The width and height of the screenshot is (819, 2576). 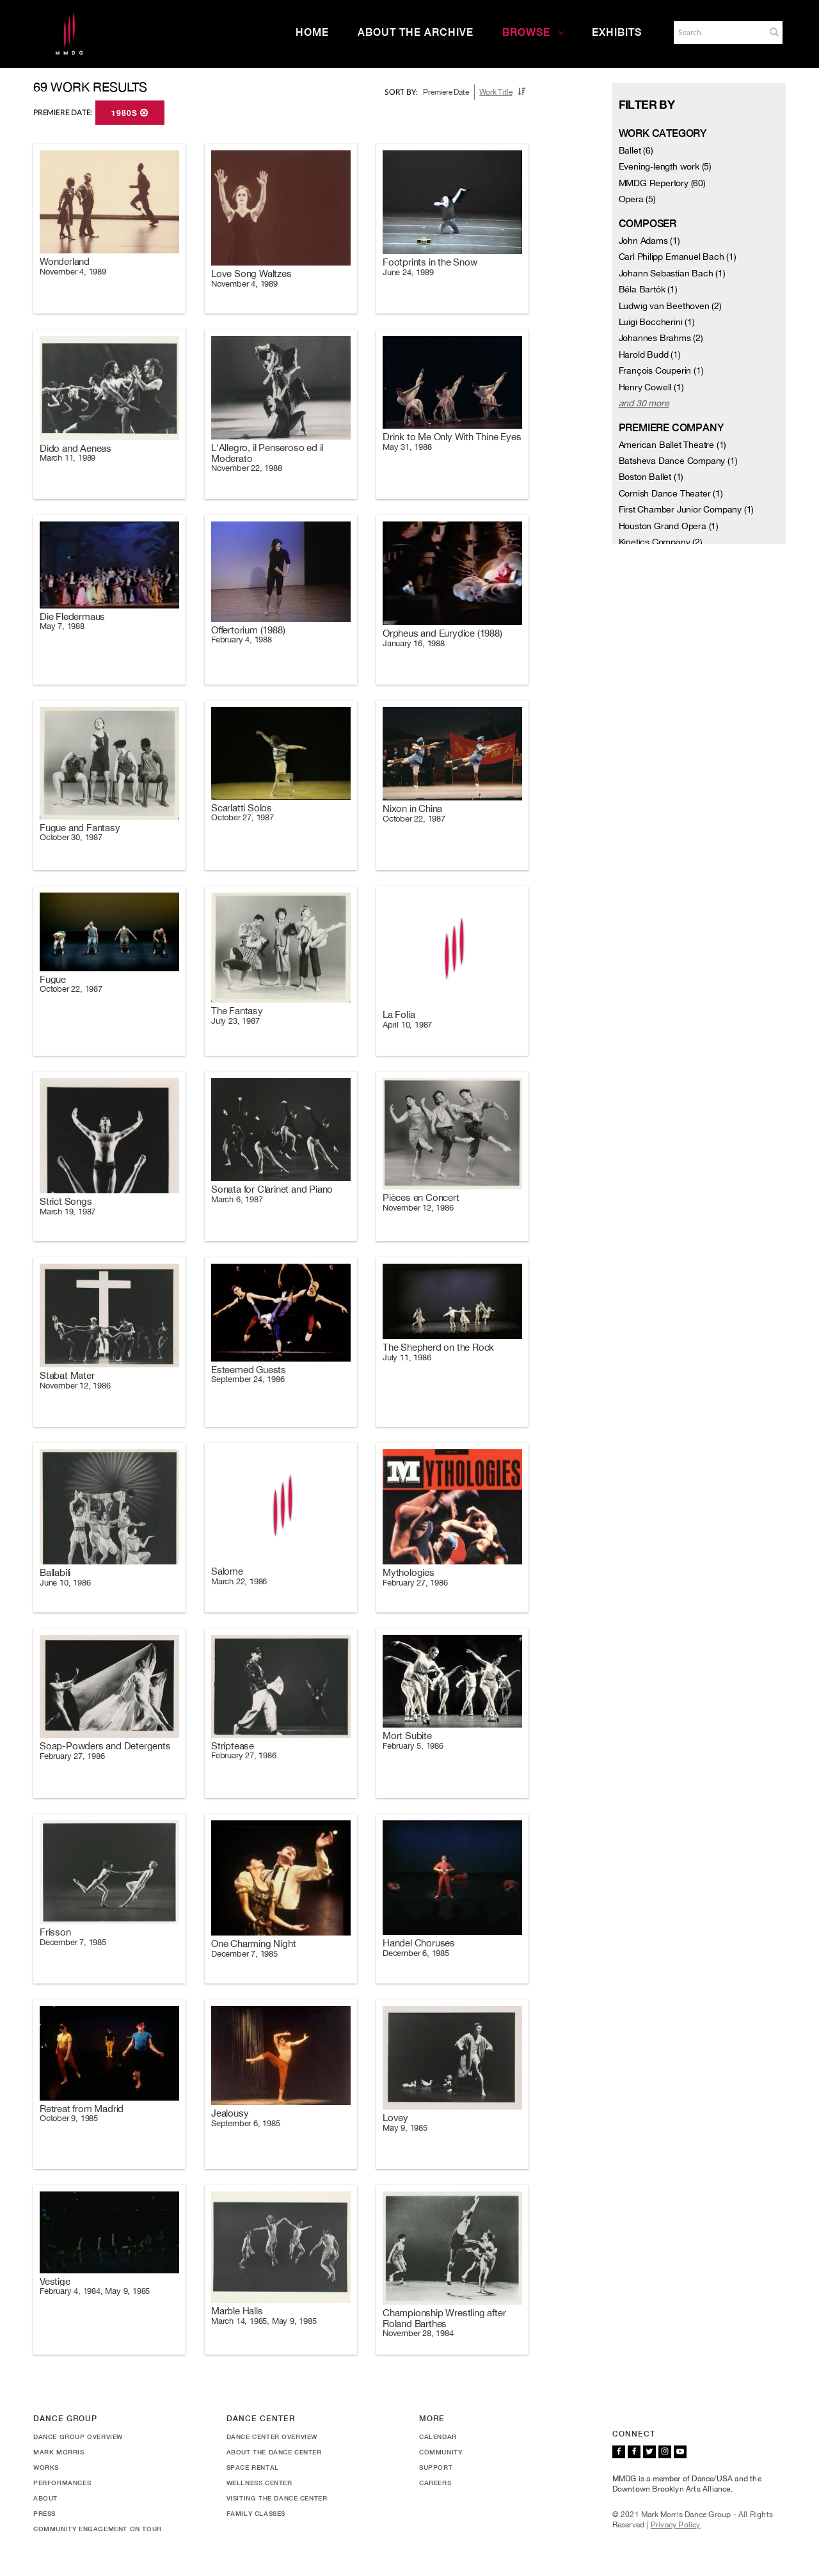 What do you see at coordinates (256, 2513) in the screenshot?
I see `Family Classes` at bounding box center [256, 2513].